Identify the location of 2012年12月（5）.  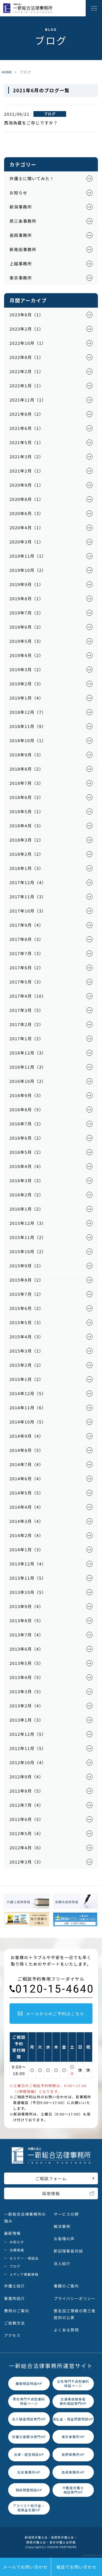
(28, 1734).